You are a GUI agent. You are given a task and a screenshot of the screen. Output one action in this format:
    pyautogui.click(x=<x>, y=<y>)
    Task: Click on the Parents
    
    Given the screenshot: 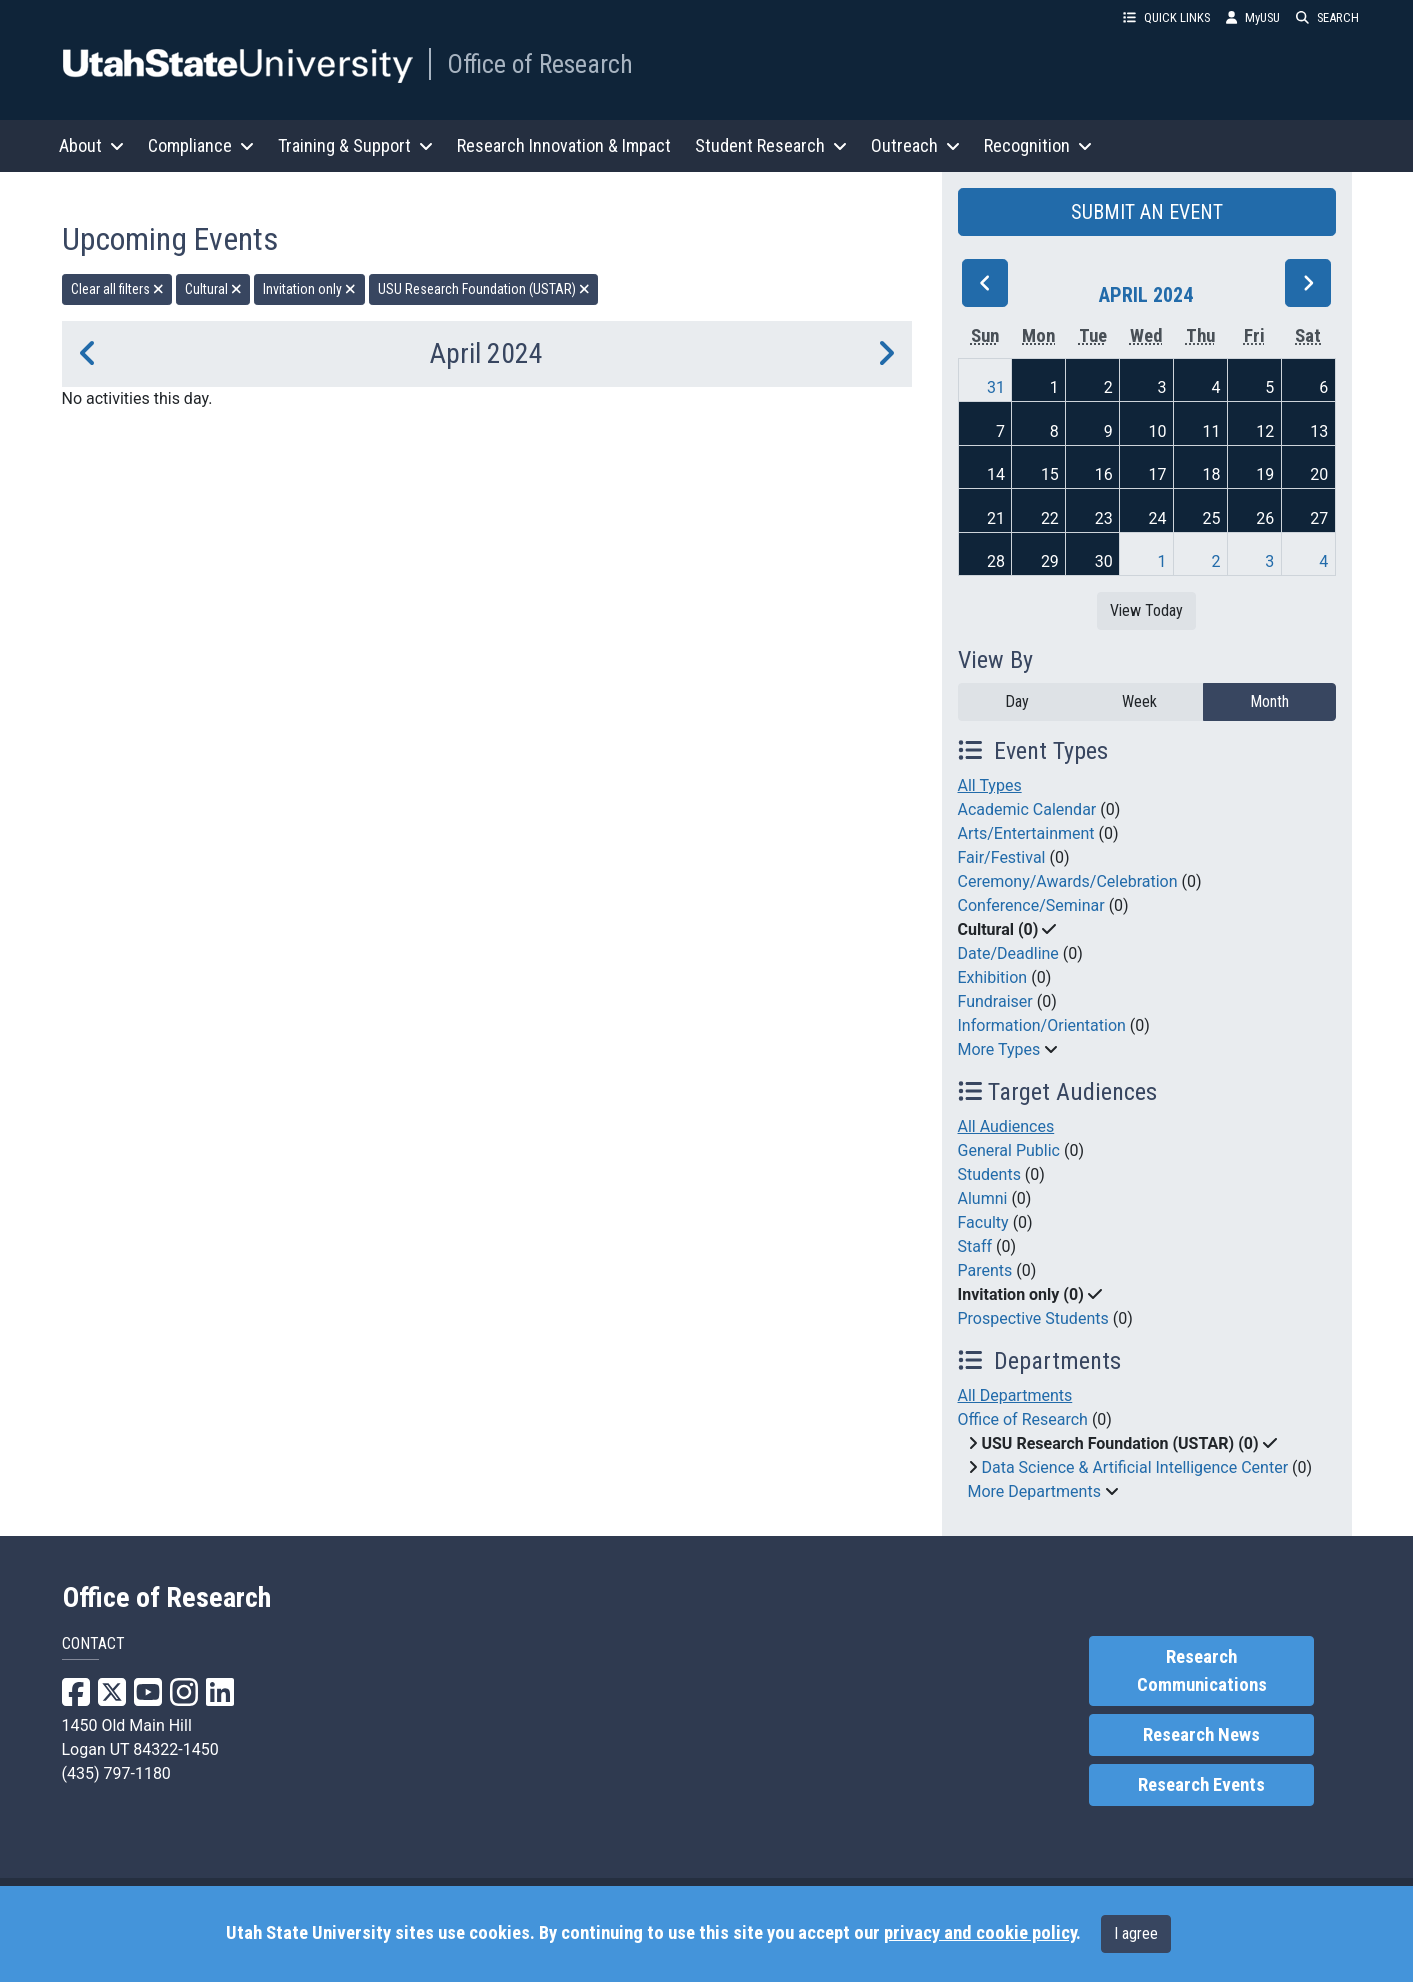 What is the action you would take?
    pyautogui.click(x=985, y=1270)
    